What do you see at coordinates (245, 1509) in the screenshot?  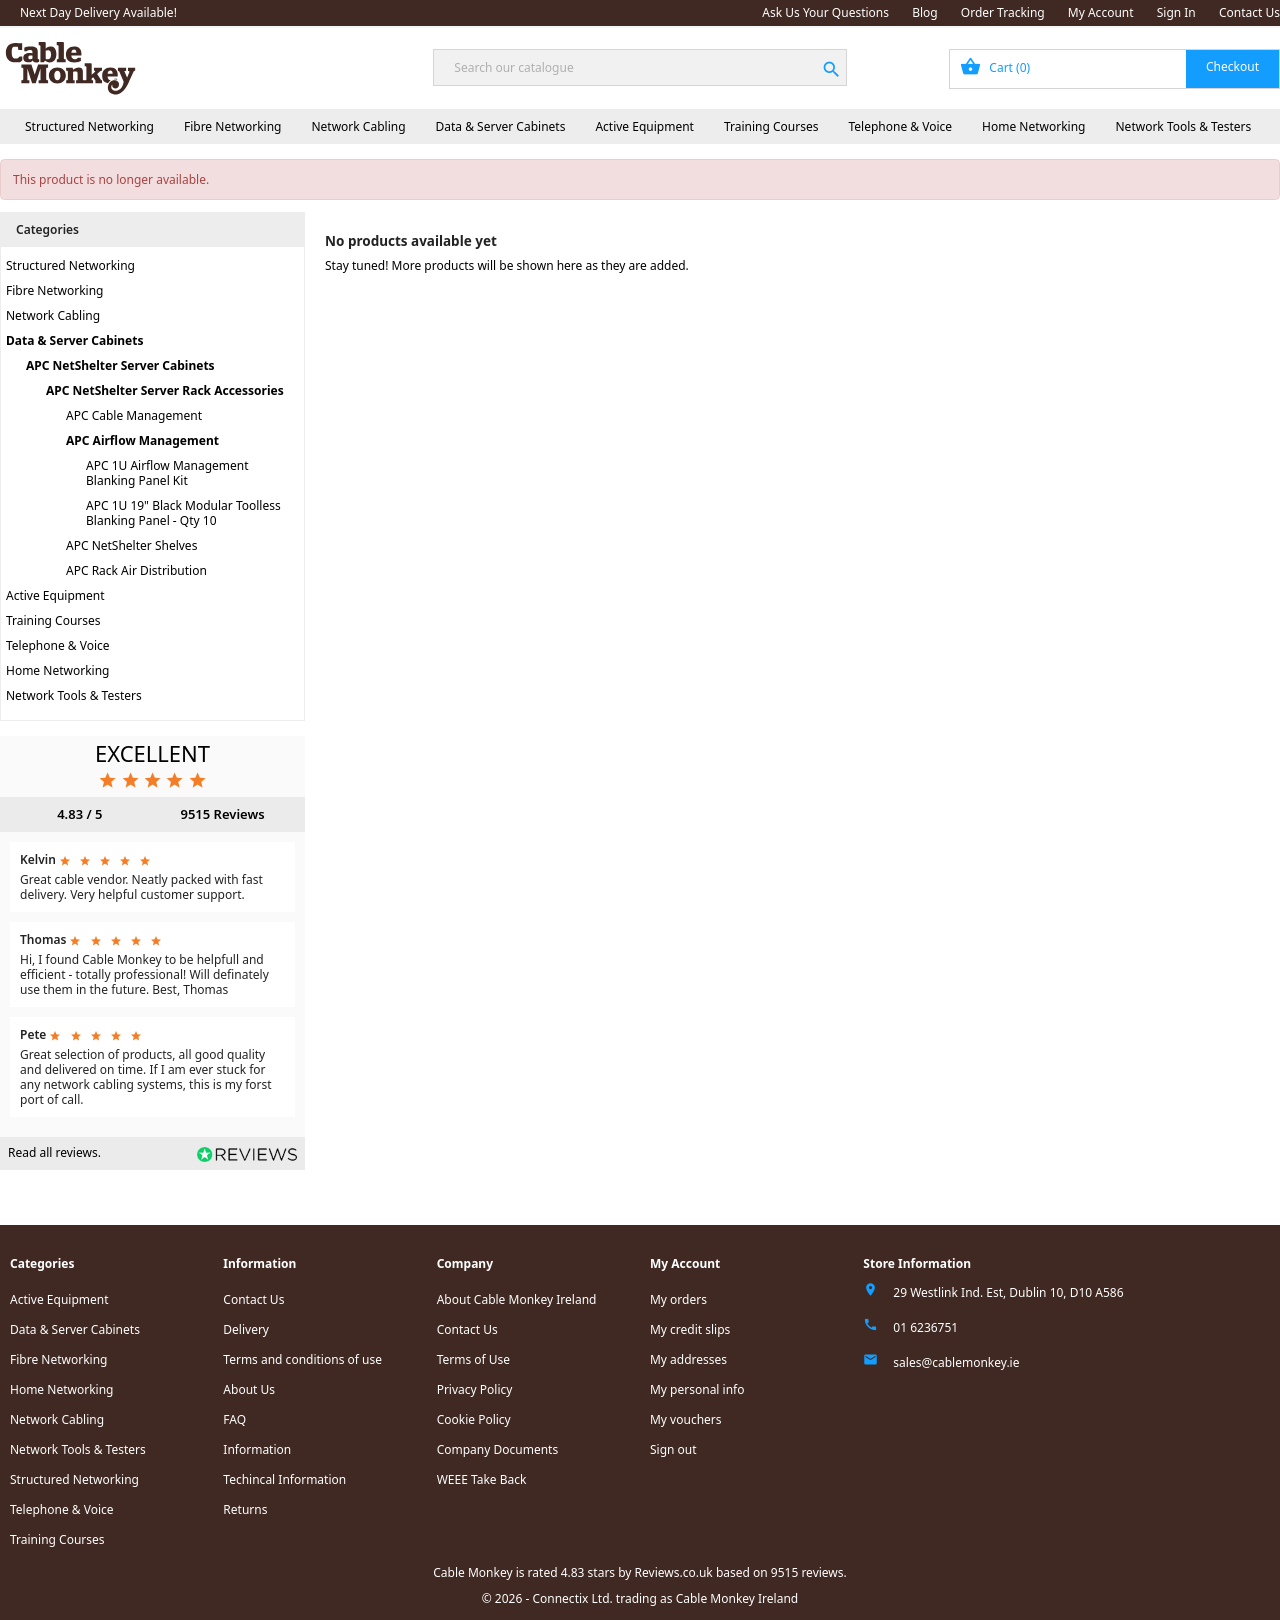 I see `Returns` at bounding box center [245, 1509].